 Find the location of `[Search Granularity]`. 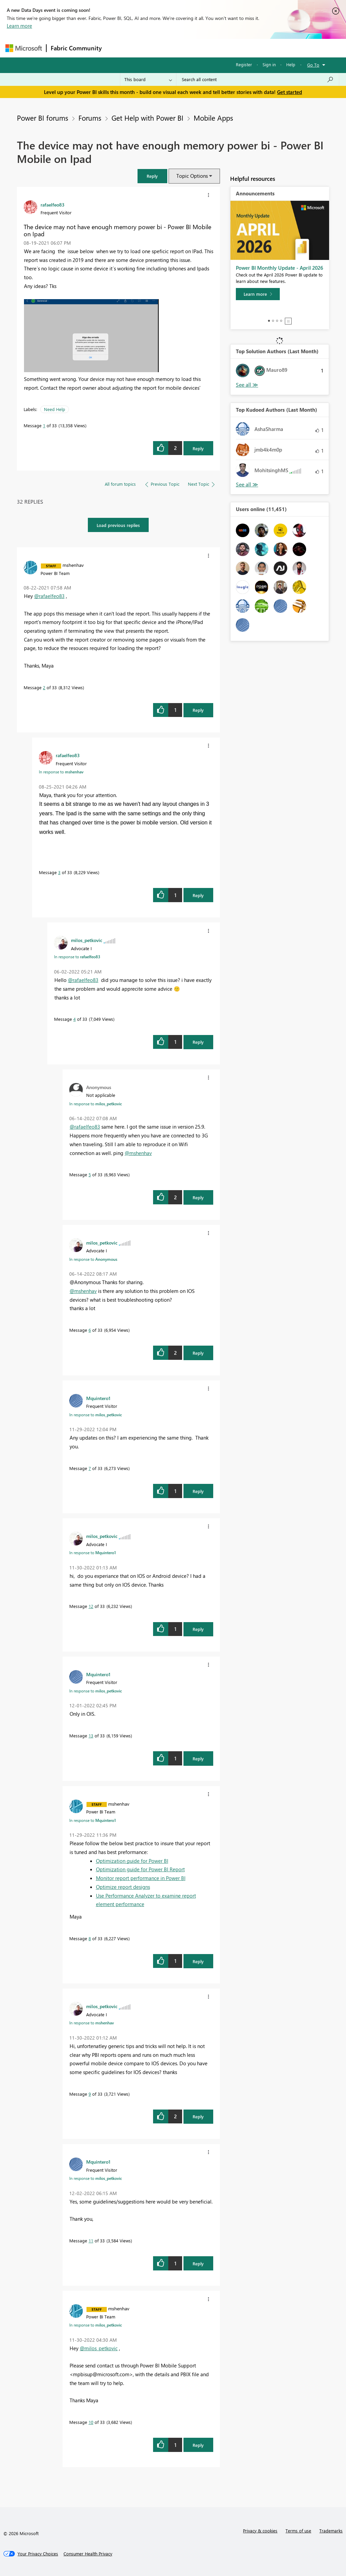

[Search Granularity] is located at coordinates (148, 79).